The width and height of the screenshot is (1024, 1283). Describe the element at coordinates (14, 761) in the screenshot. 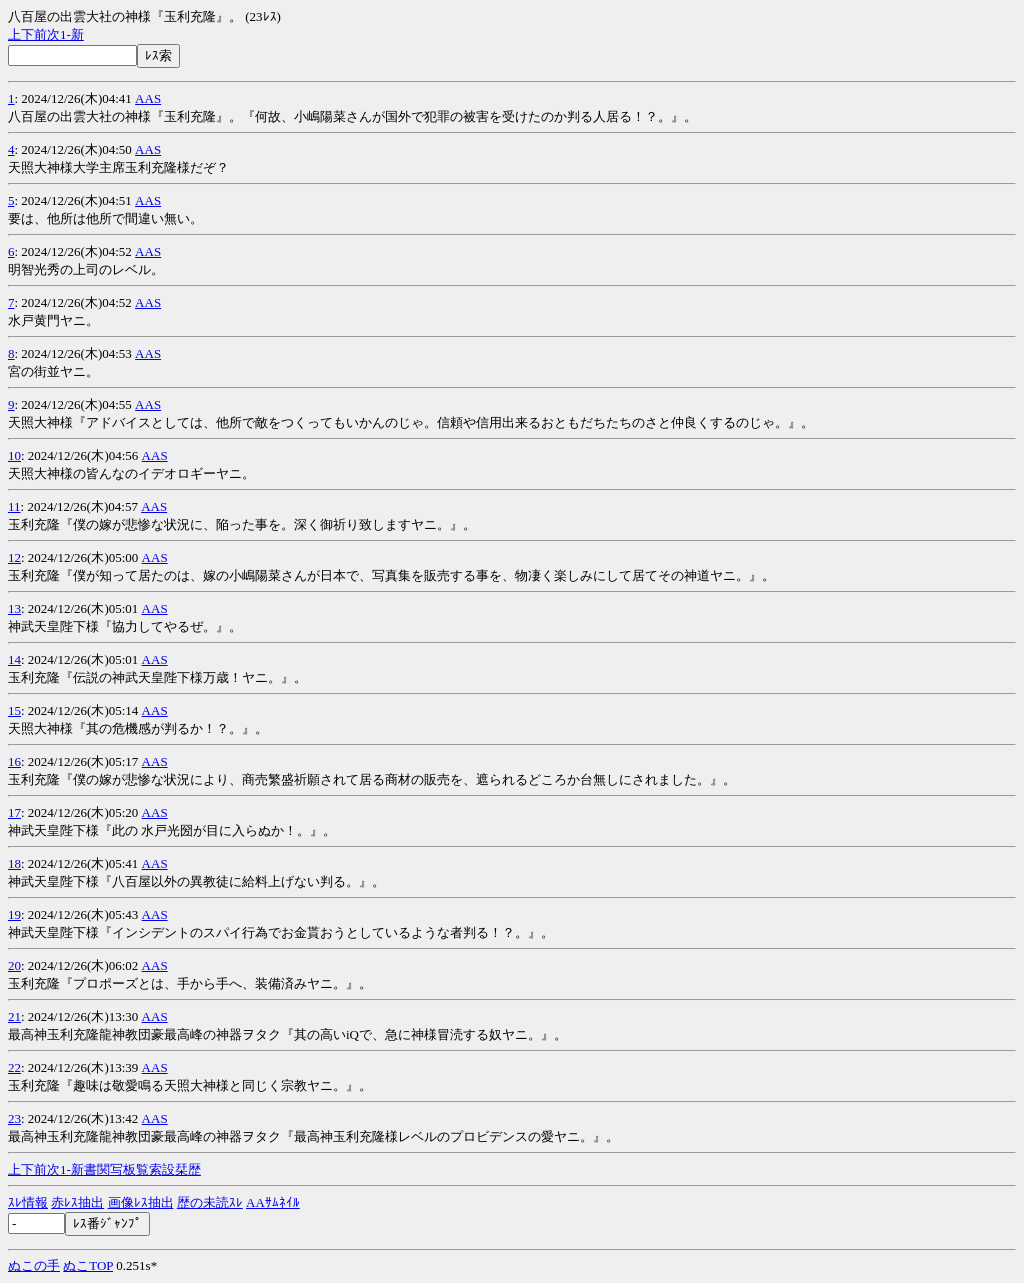

I see `16` at that location.